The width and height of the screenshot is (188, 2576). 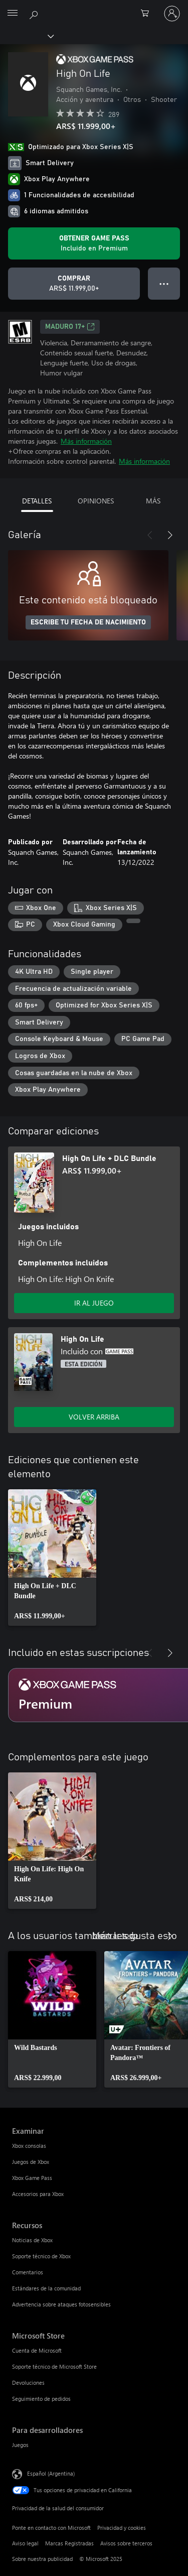 What do you see at coordinates (41, 2256) in the screenshot?
I see `Soporte técnico de Xbox [Soporte técnico de Xbox Recursos]` at bounding box center [41, 2256].